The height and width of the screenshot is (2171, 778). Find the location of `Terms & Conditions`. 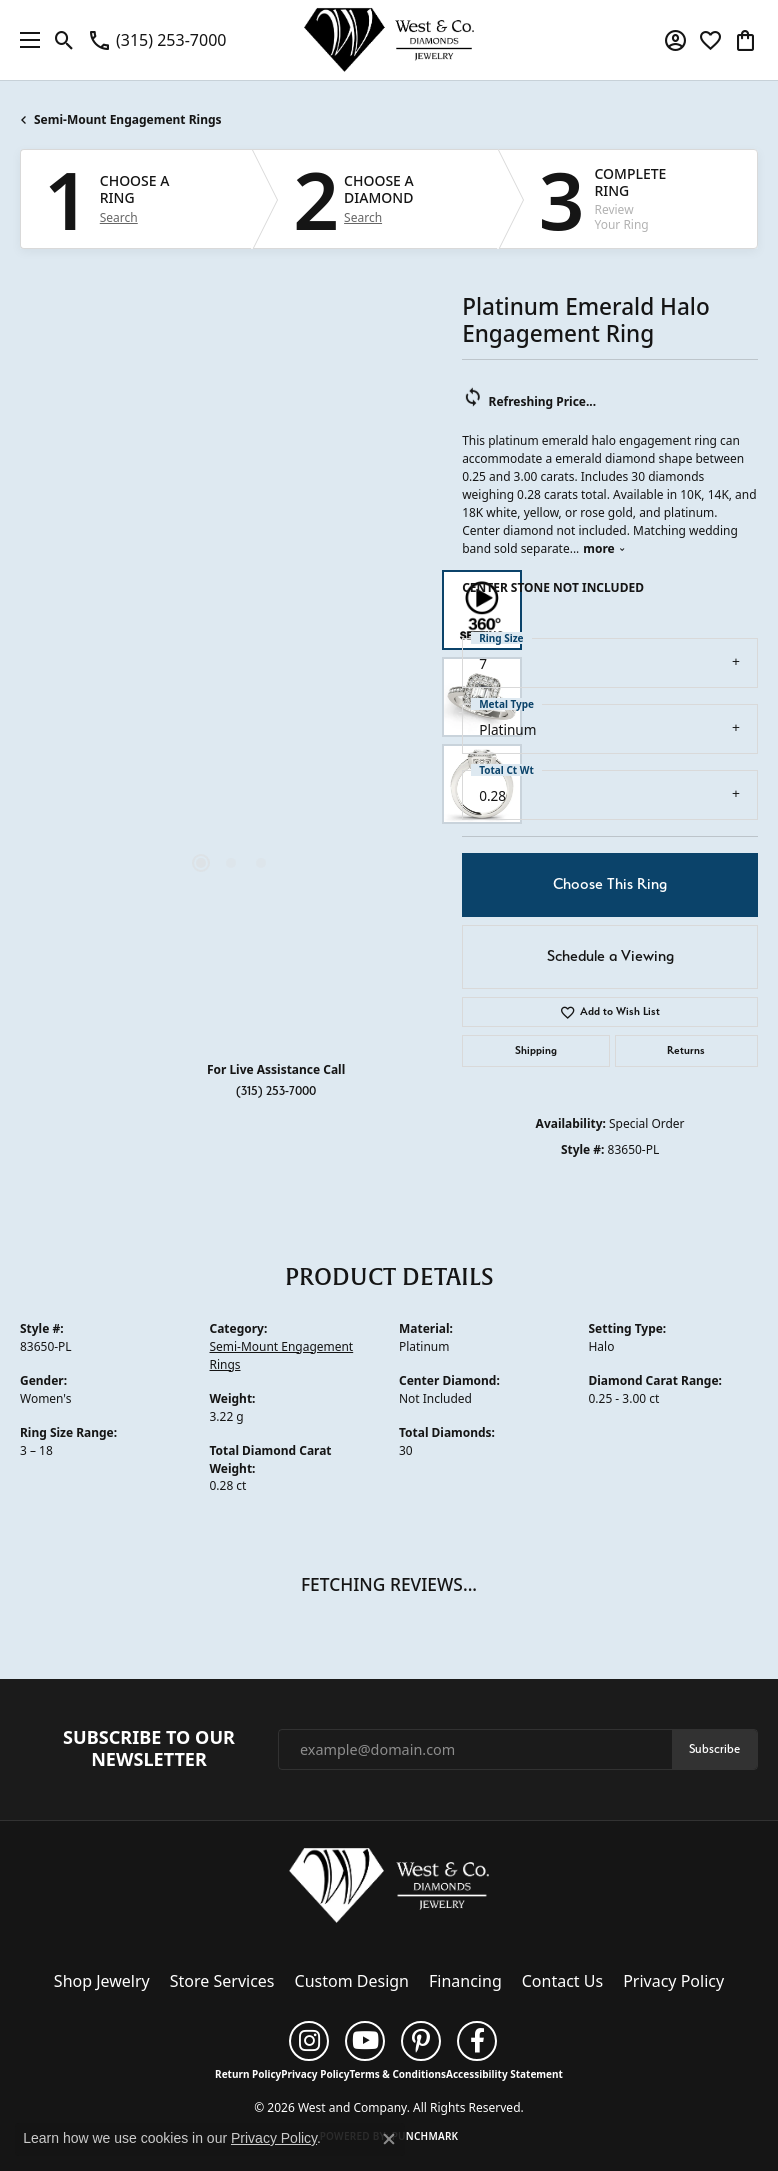

Terms & Conditions is located at coordinates (397, 2074).